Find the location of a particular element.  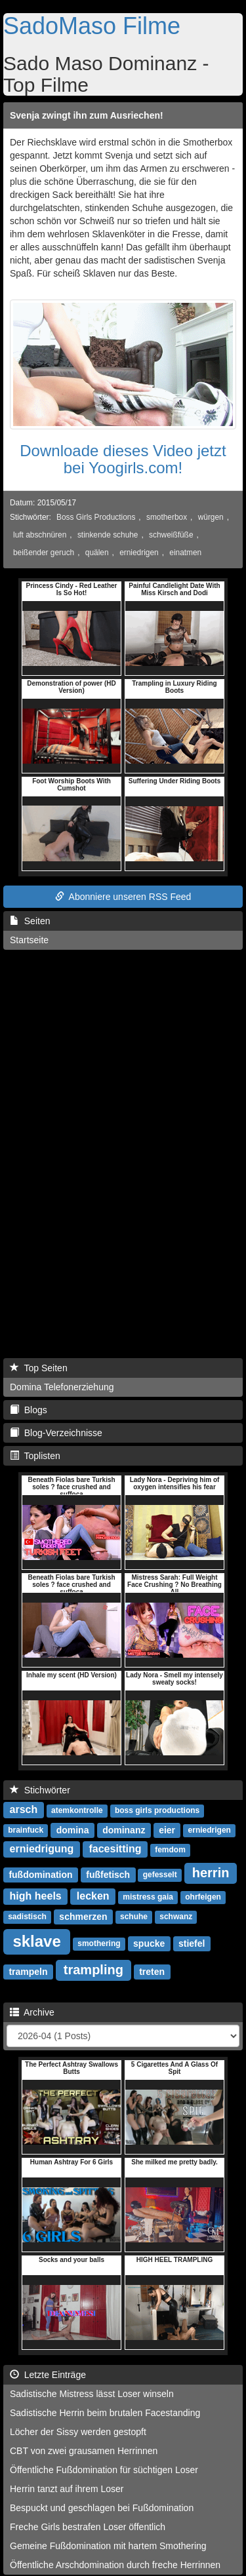

Letzte Einträge is located at coordinates (48, 2375).